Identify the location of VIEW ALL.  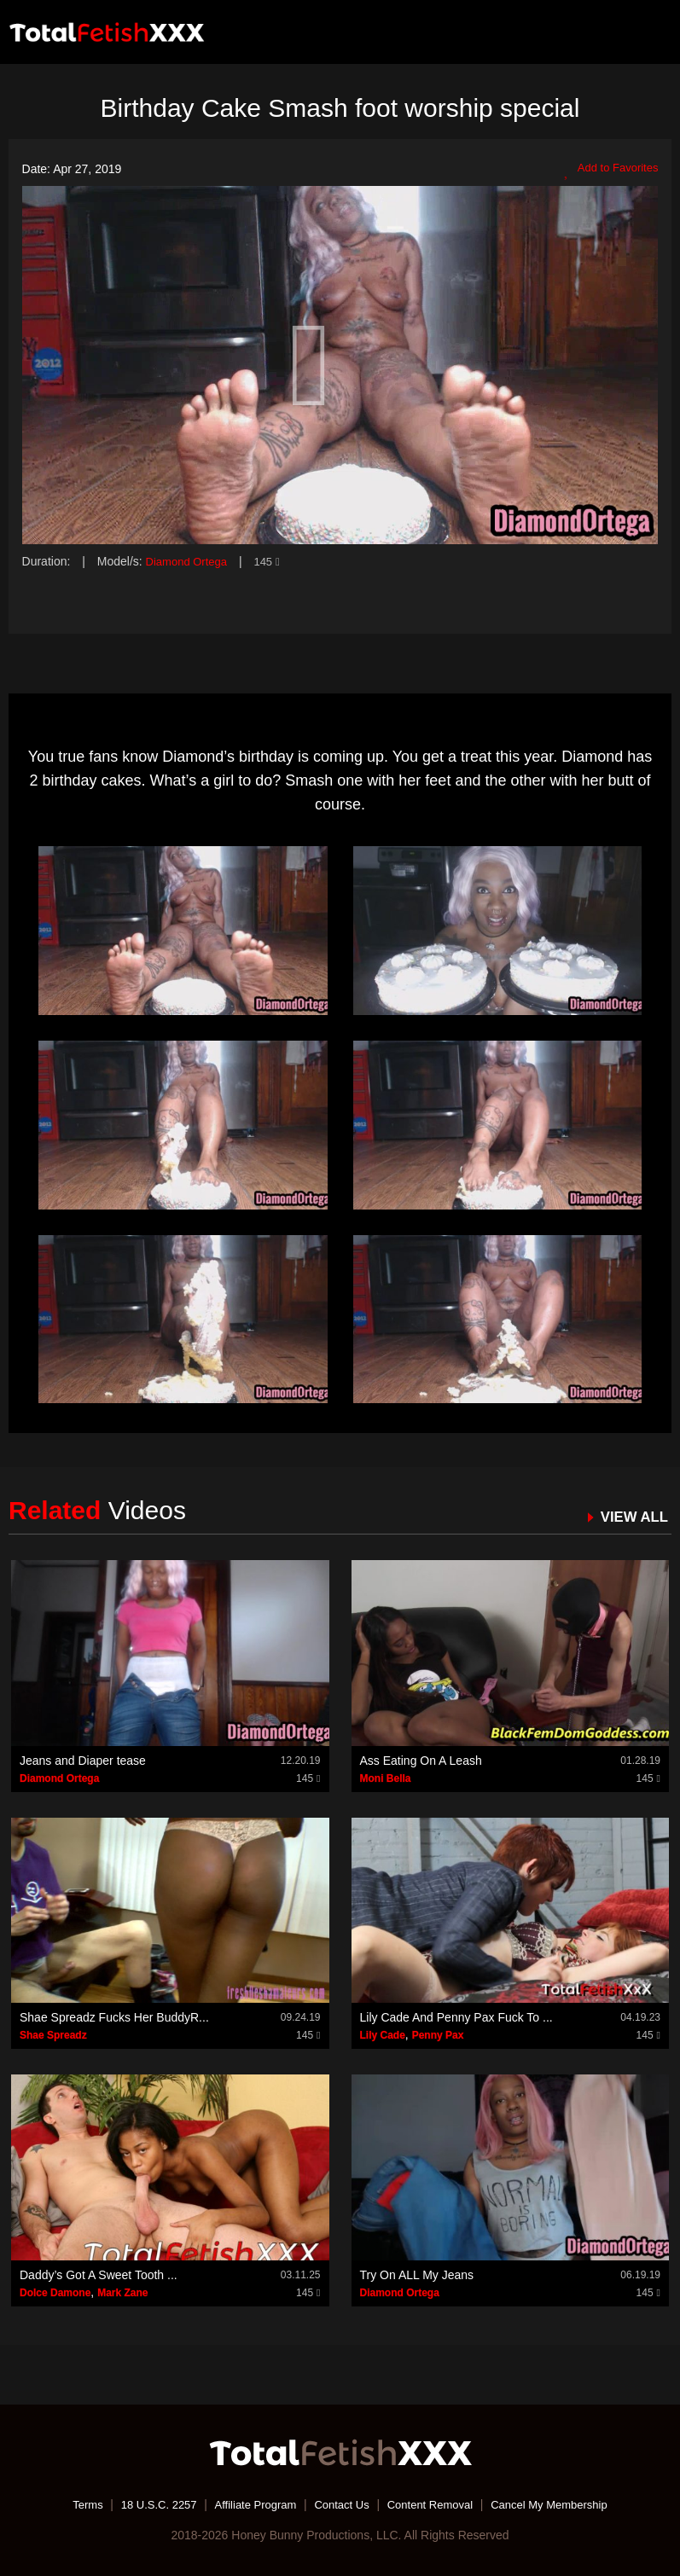
(632, 1516).